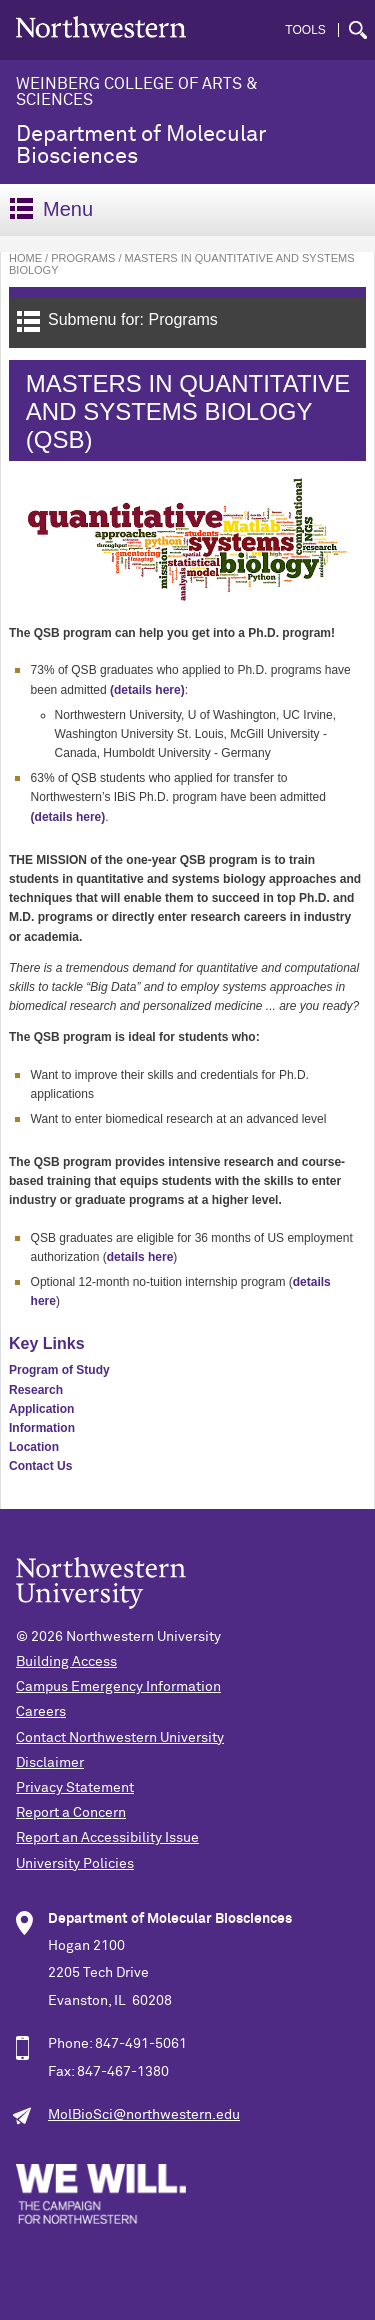 The width and height of the screenshot is (375, 2320). Describe the element at coordinates (107, 1838) in the screenshot. I see `Report an Accessibility Issue` at that location.